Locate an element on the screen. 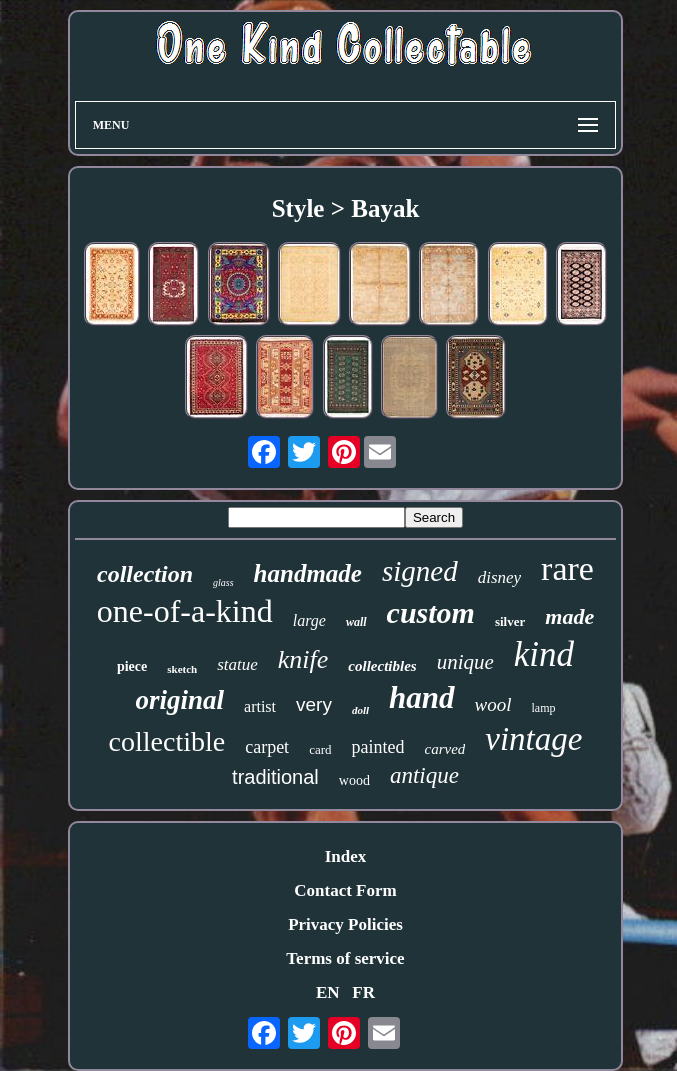 The height and width of the screenshot is (1071, 677). lamp is located at coordinates (544, 708).